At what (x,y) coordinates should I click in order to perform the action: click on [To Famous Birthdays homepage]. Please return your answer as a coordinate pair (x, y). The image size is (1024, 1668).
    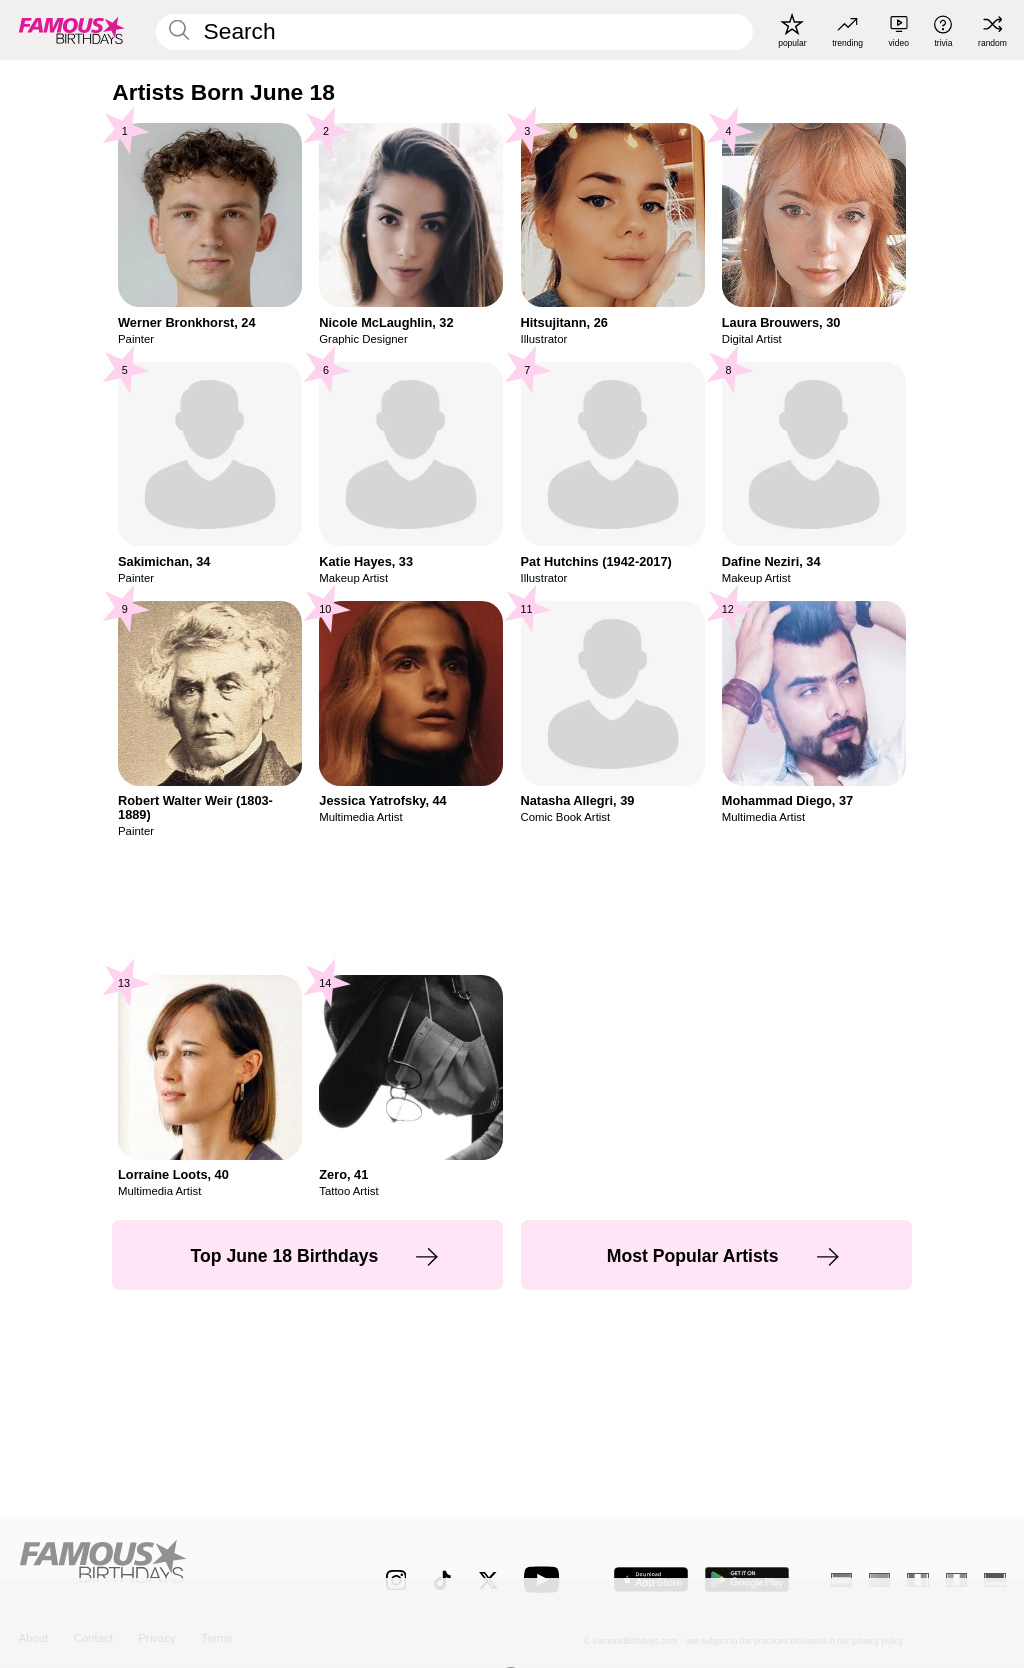
    Looking at the image, I should click on (72, 30).